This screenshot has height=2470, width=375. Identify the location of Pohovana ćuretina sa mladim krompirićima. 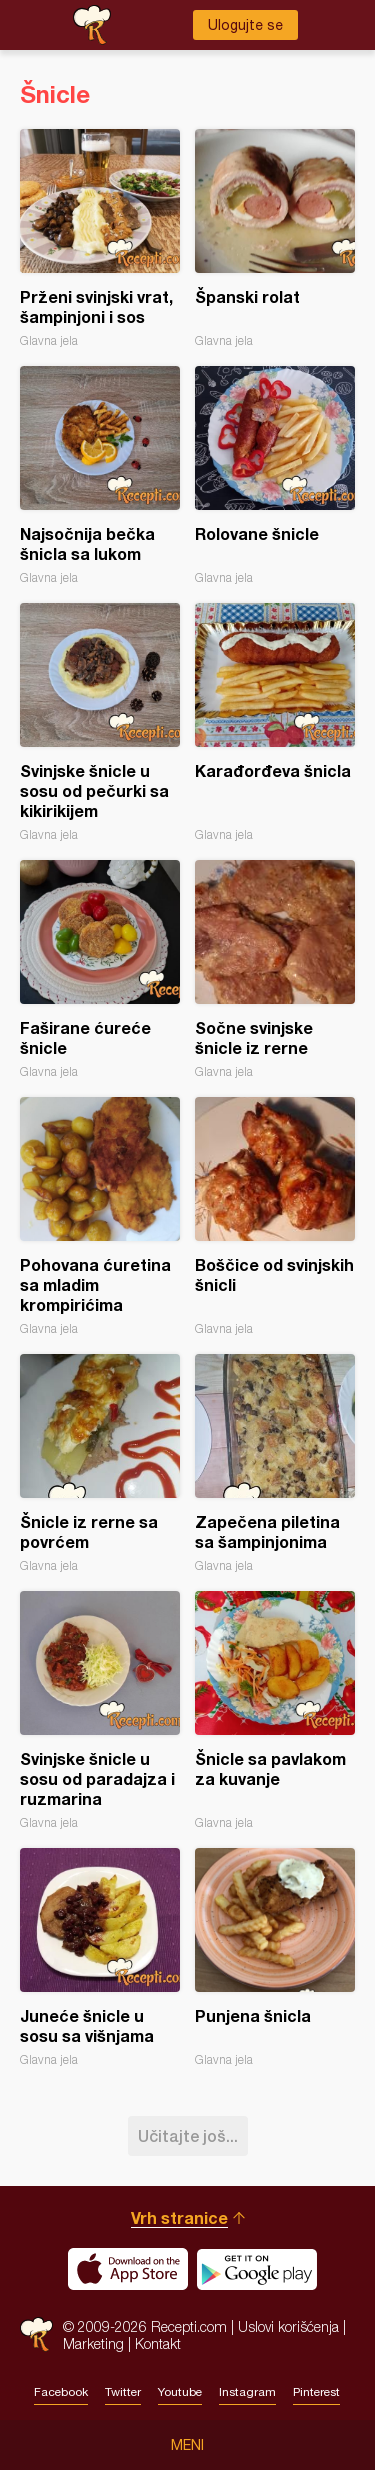
(100, 1216).